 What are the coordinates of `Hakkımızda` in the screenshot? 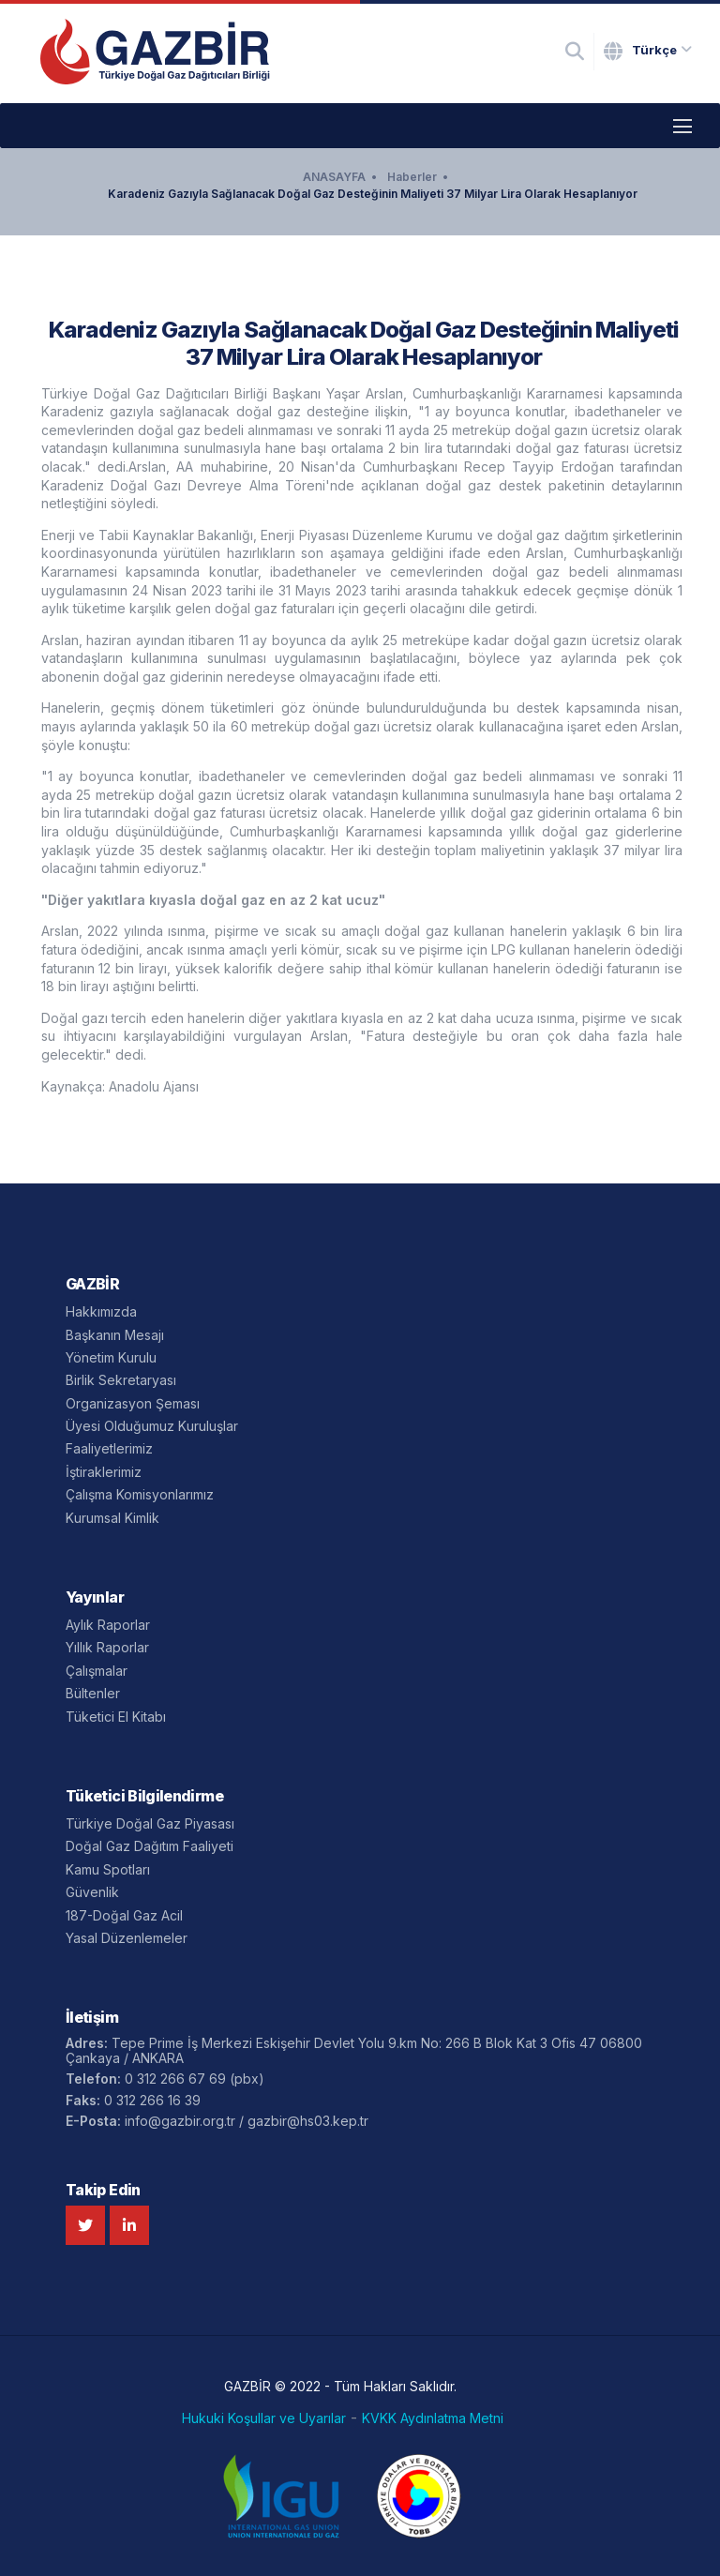 It's located at (101, 1311).